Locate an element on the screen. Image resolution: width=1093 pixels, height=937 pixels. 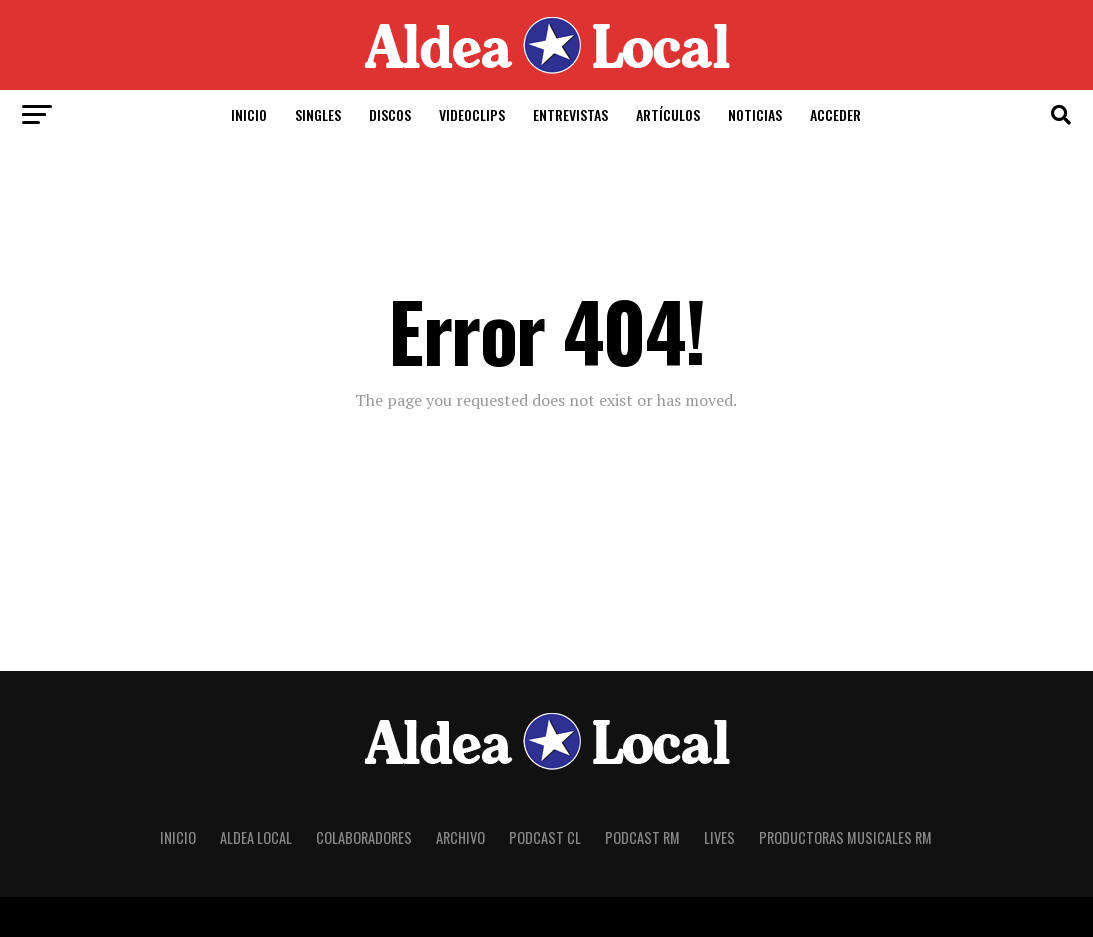
Aldea Local is located at coordinates (256, 837).